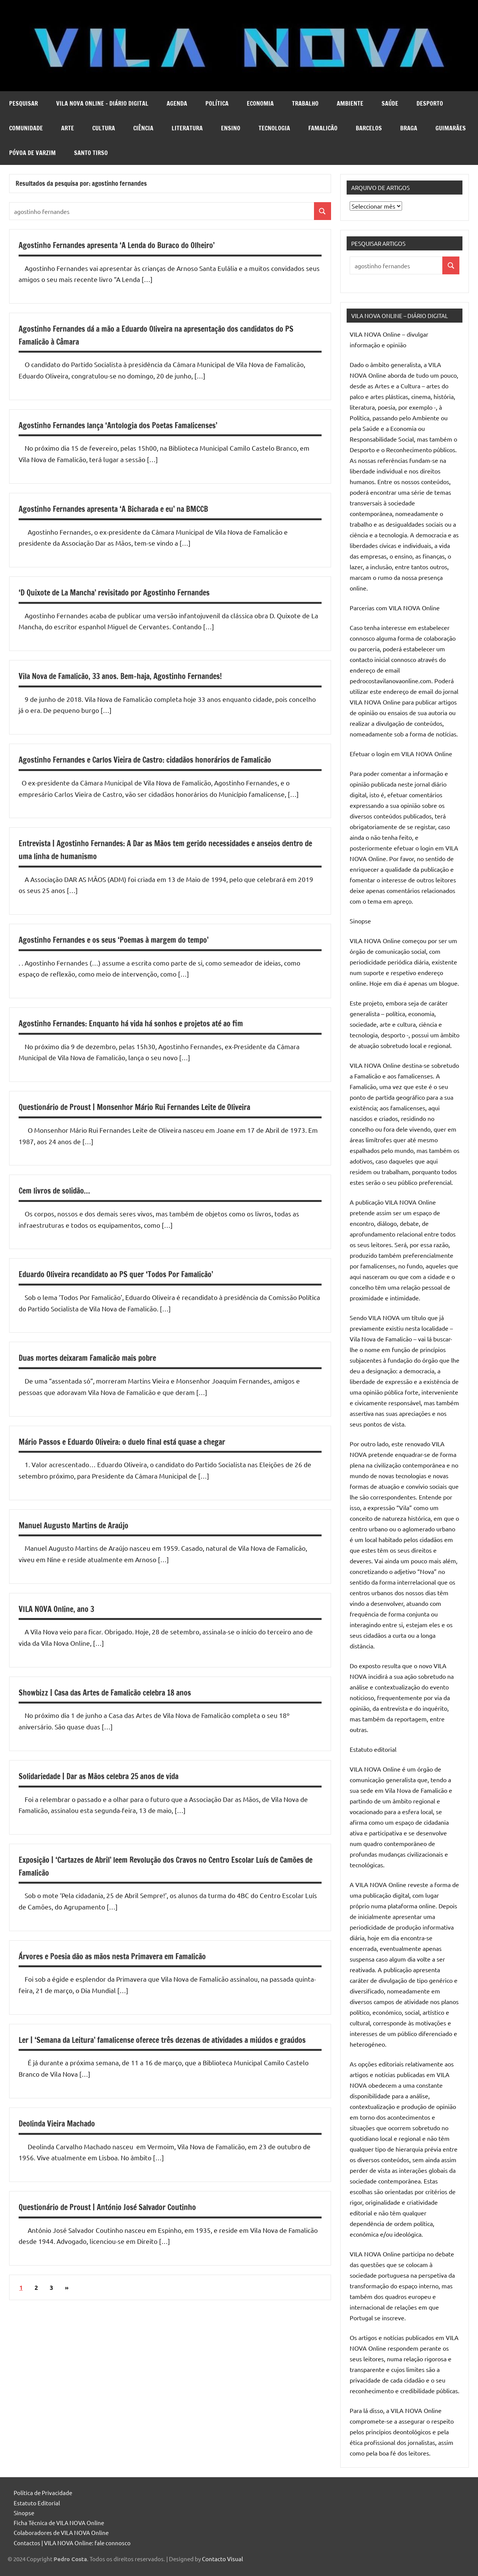 The width and height of the screenshot is (478, 2576). I want to click on Ler | ‘Semana da Leitura’ famalicense oferece três dezenas de atividades a miúdos e graúdos, so click(158, 2058).